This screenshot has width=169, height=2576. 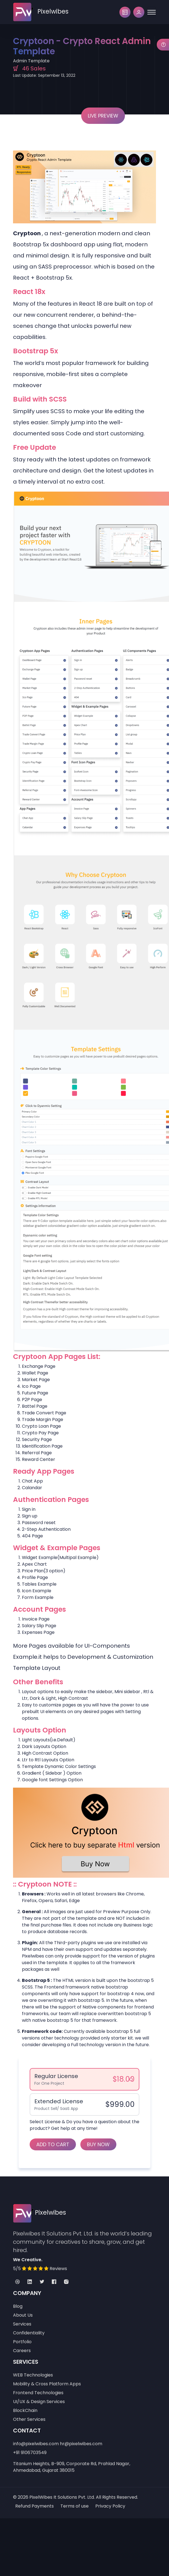 I want to click on Services, so click(x=22, y=2324).